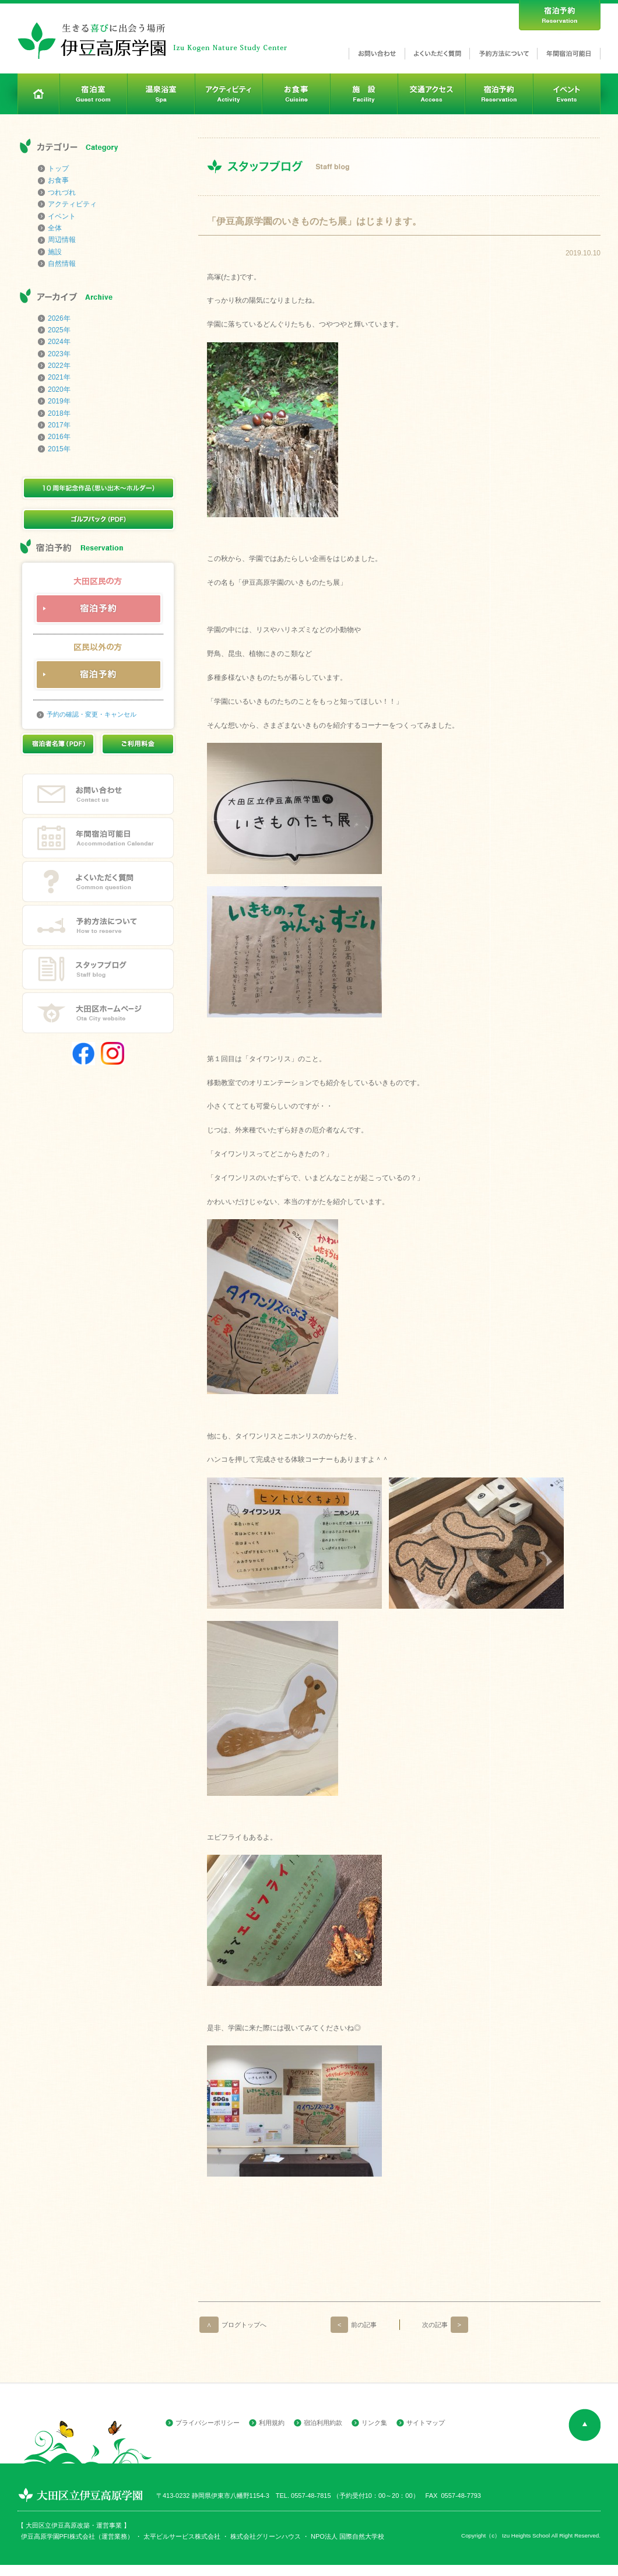 Image resolution: width=618 pixels, height=2576 pixels. Describe the element at coordinates (58, 168) in the screenshot. I see `トップ` at that location.